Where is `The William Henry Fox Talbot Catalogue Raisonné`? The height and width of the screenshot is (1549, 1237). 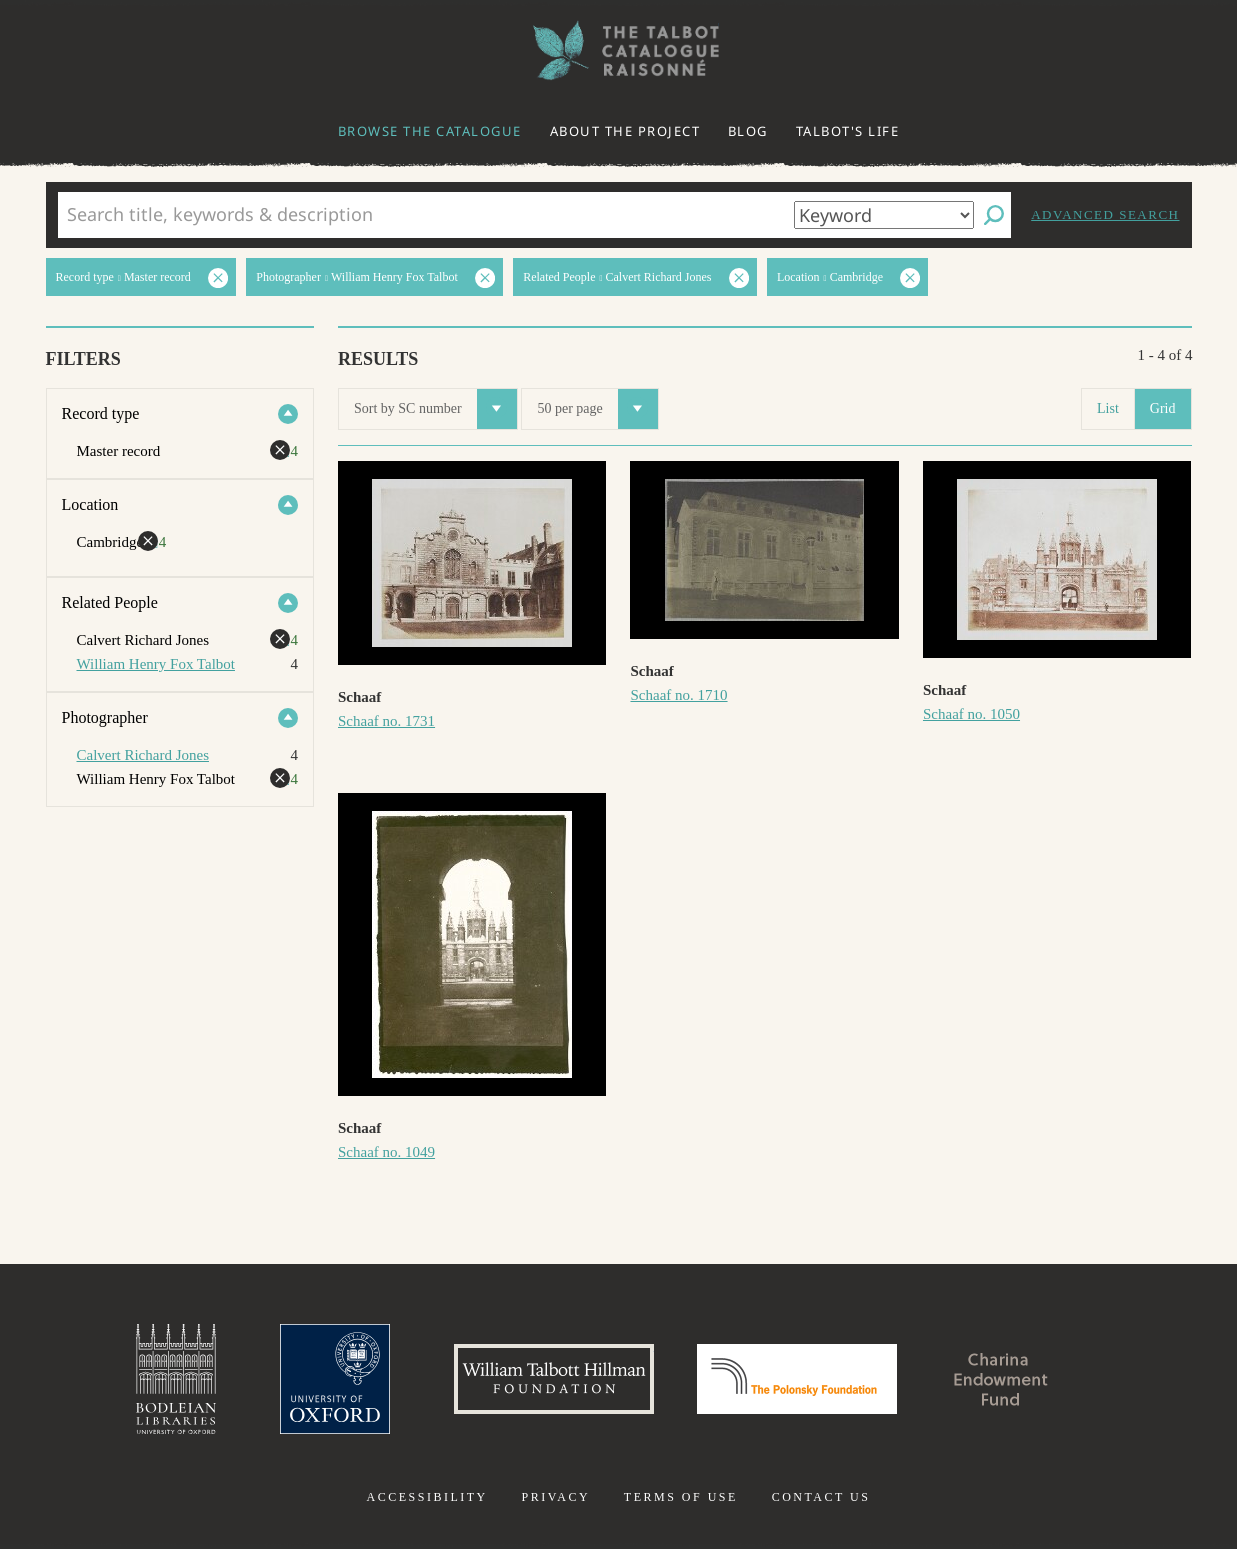
The William Henry Fox Talbot Catalogue Raisonné is located at coordinates (619, 50).